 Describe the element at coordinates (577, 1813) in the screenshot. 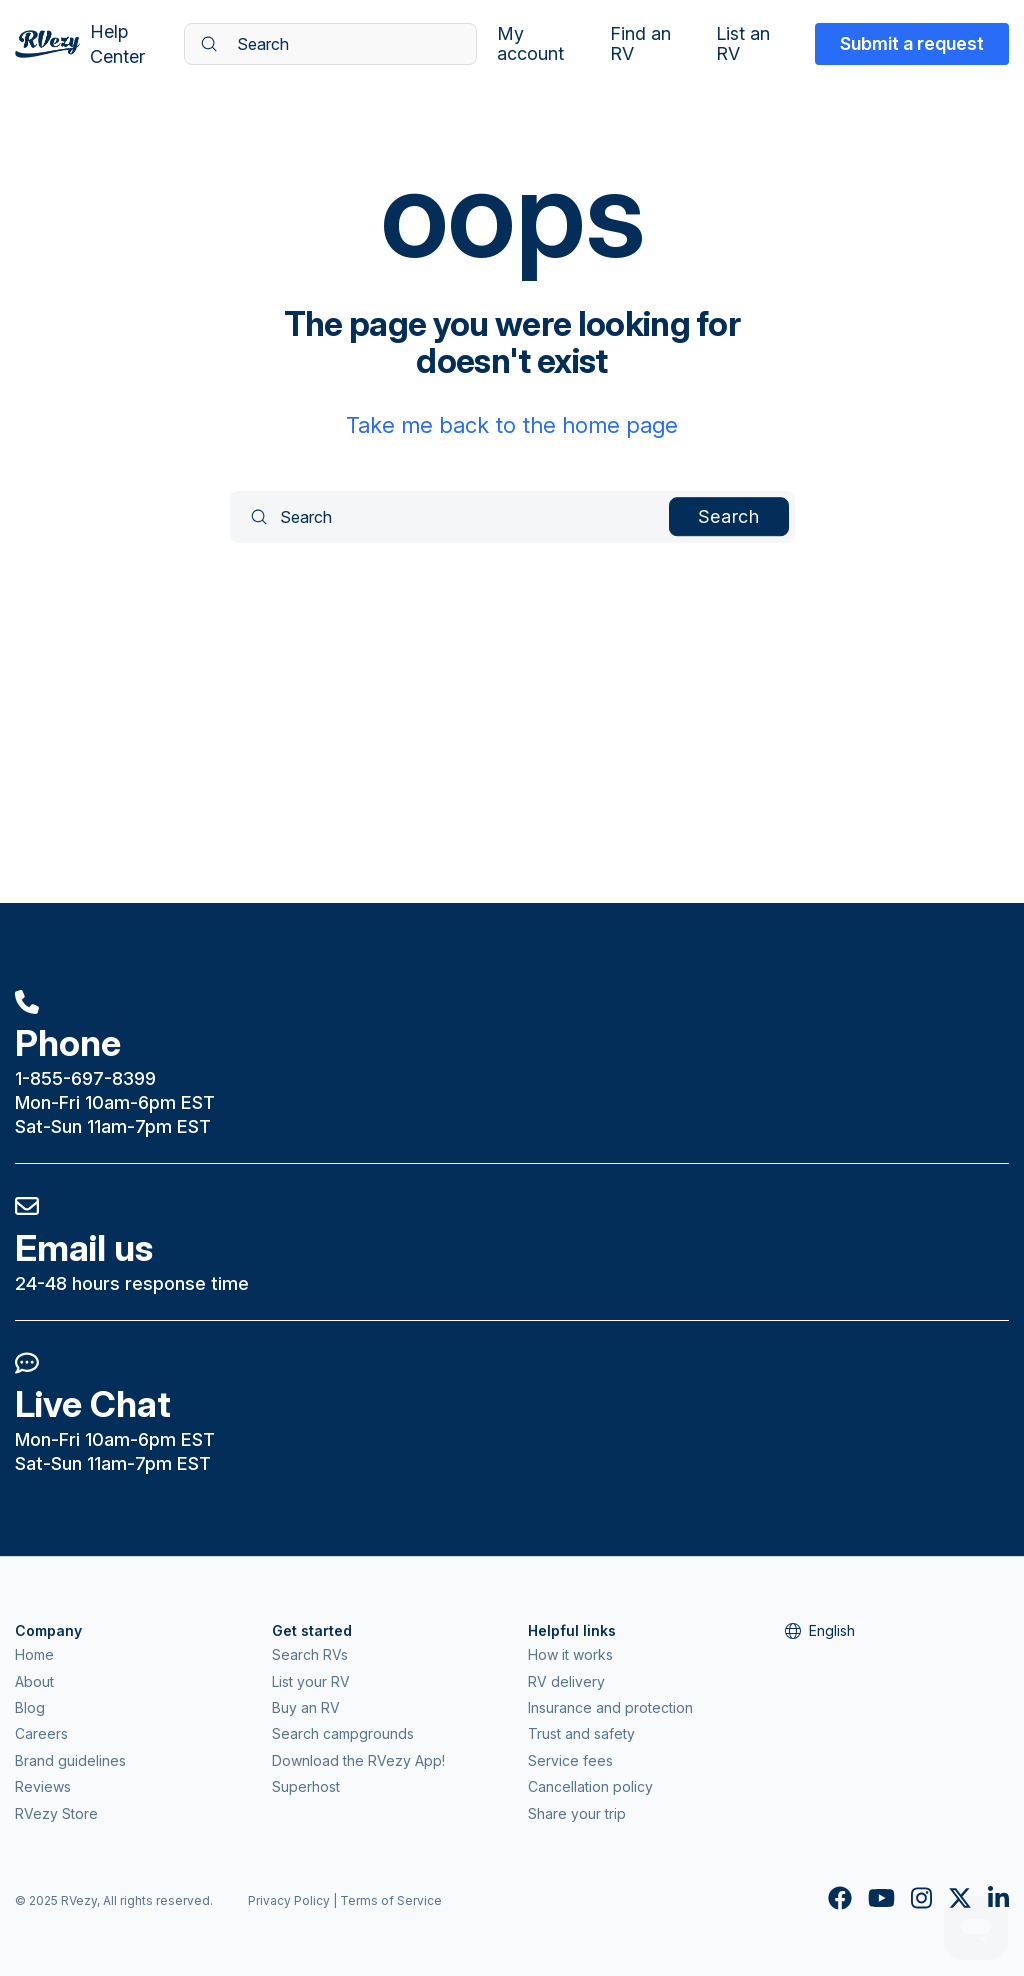

I see `Share your trip` at that location.